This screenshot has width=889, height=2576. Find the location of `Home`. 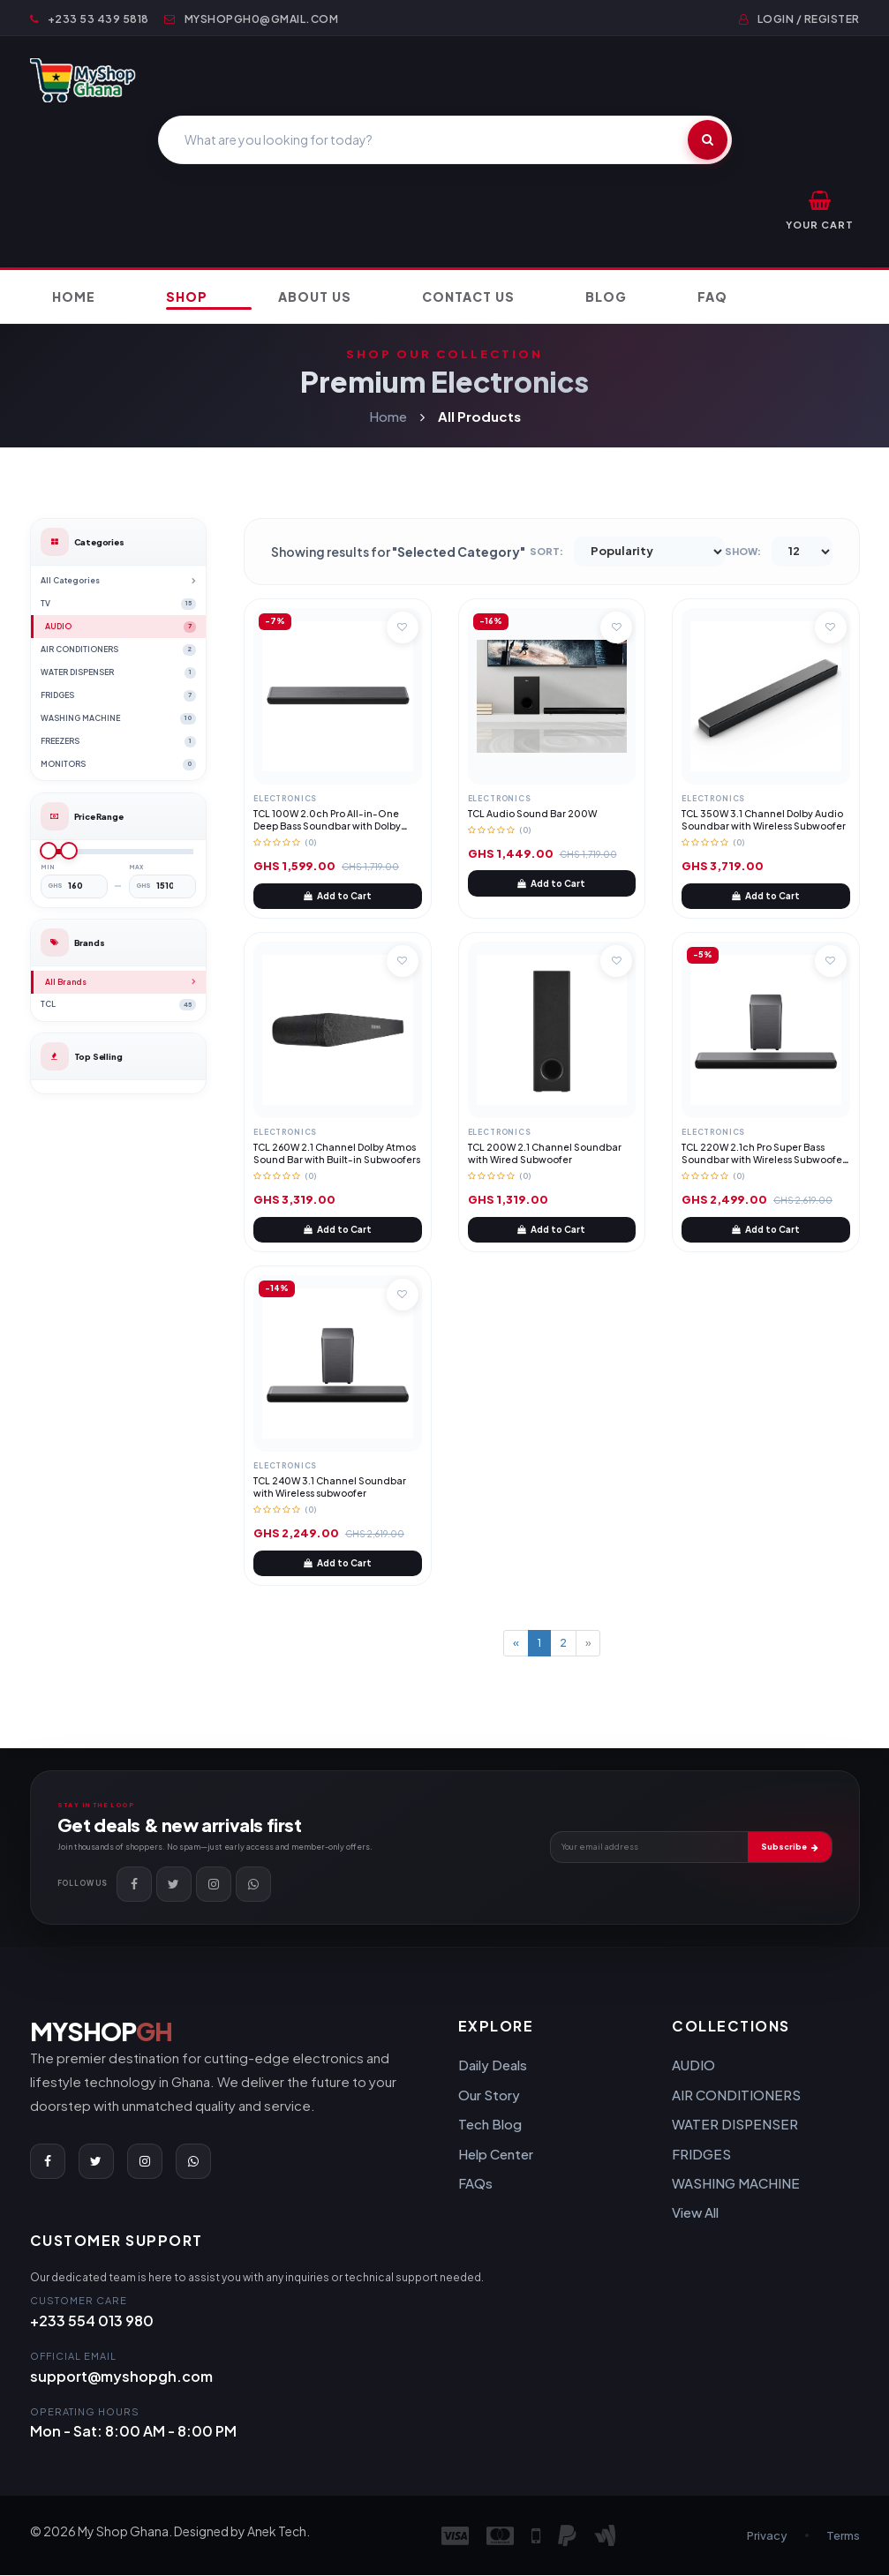

Home is located at coordinates (73, 297).